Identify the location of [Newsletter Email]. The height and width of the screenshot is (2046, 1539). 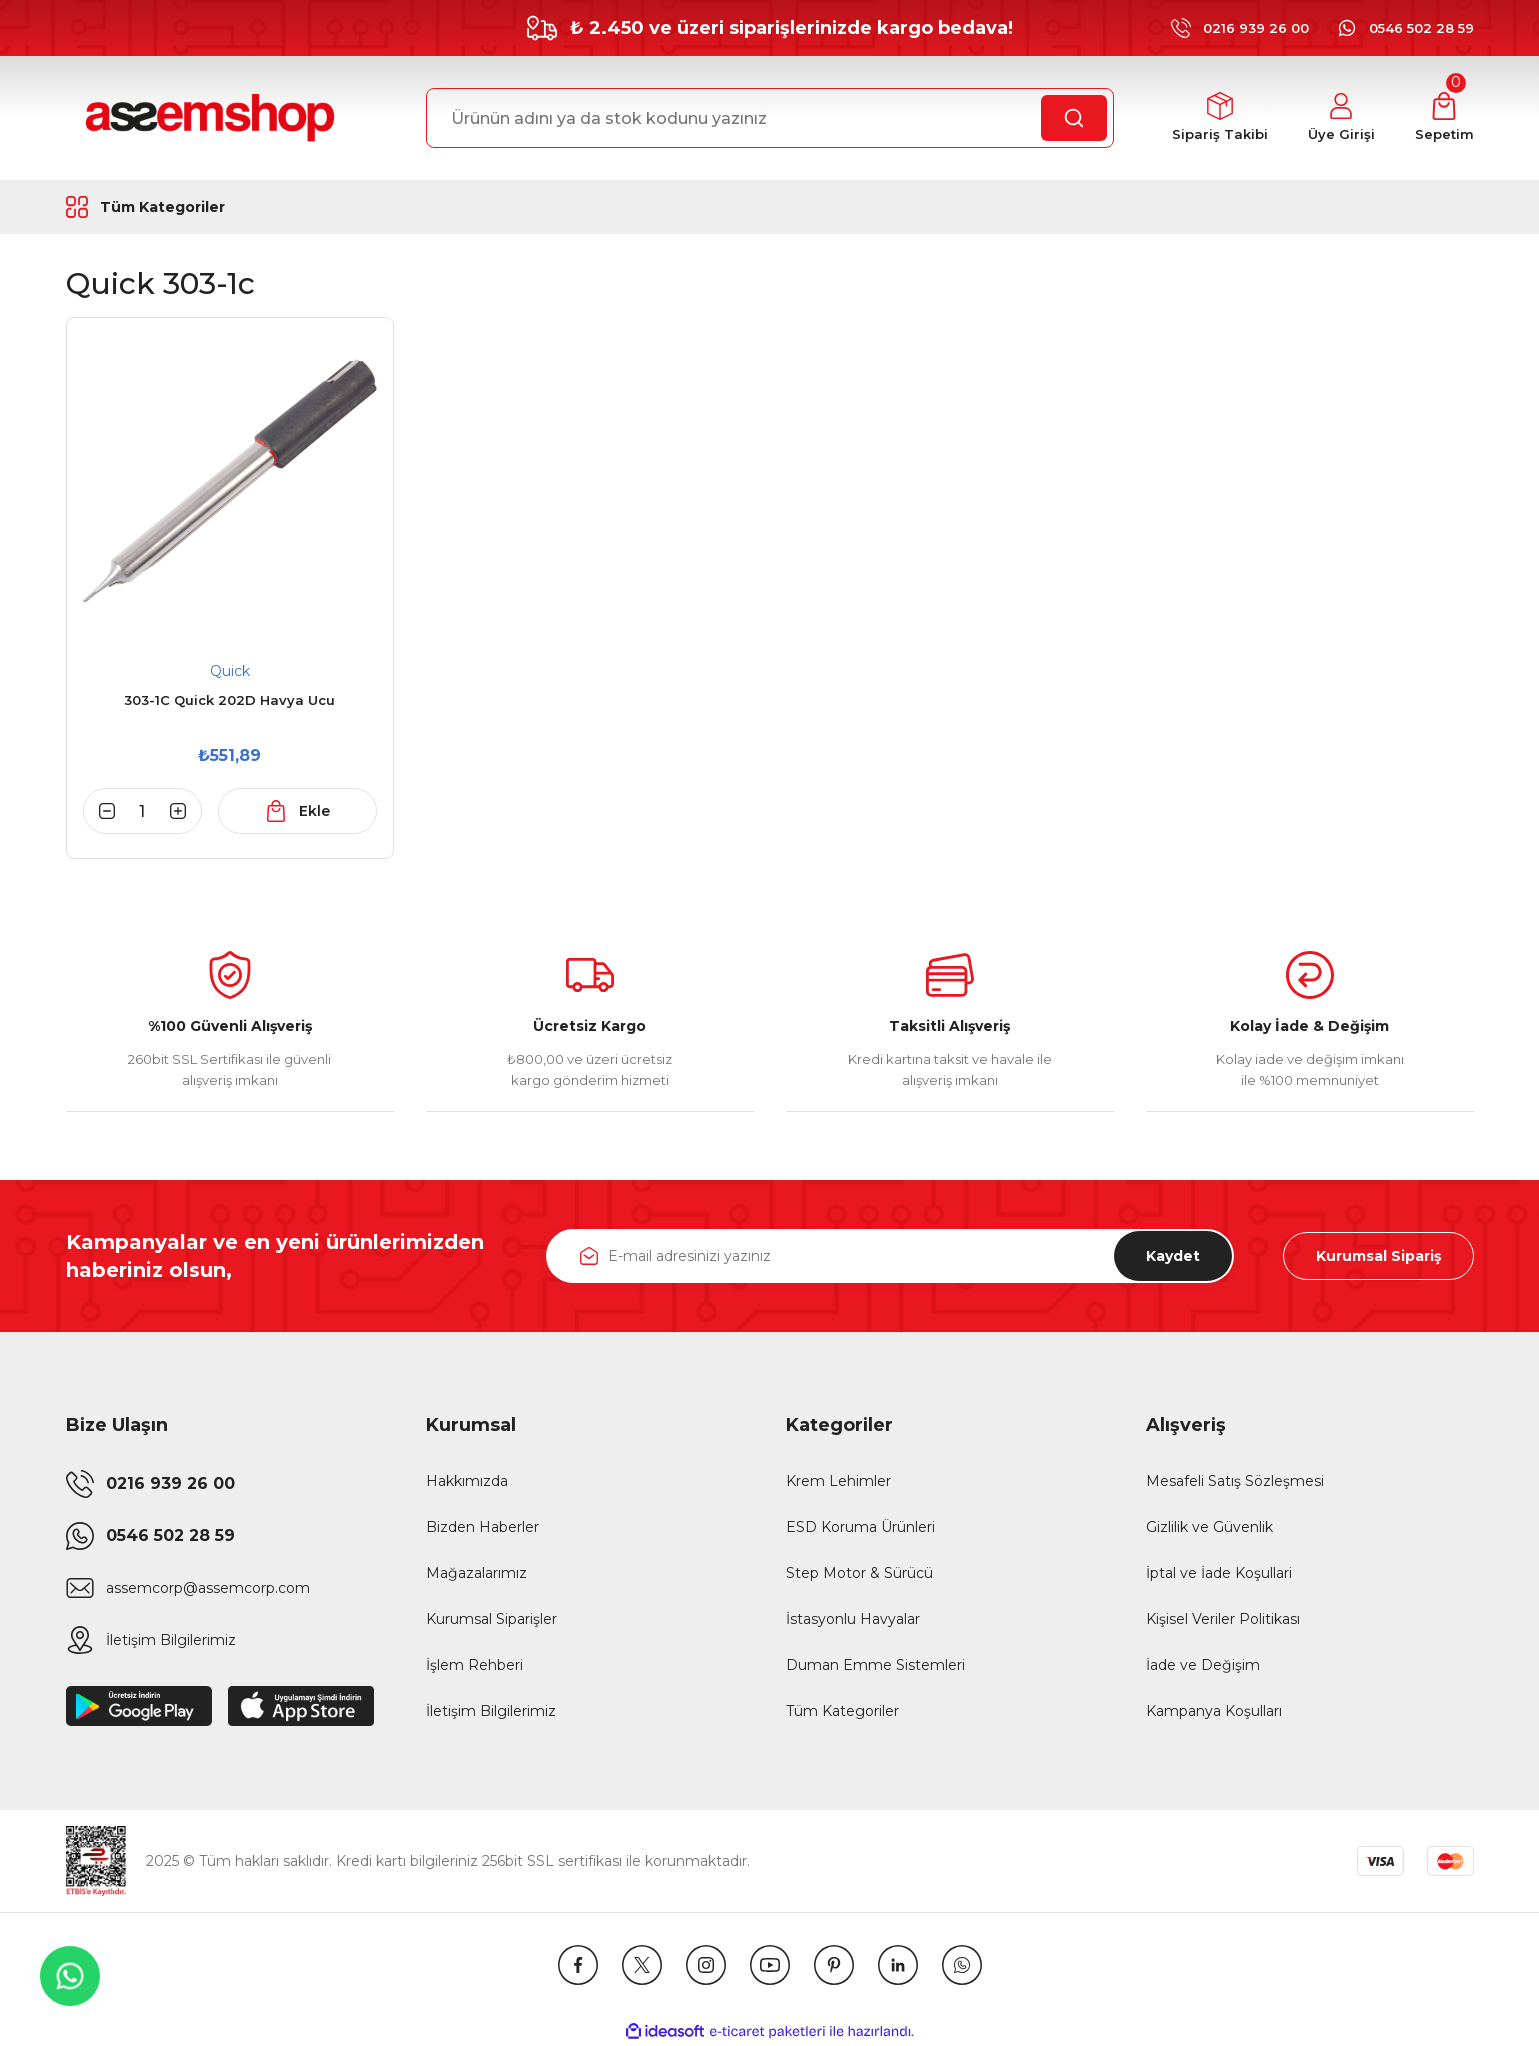
(890, 1256).